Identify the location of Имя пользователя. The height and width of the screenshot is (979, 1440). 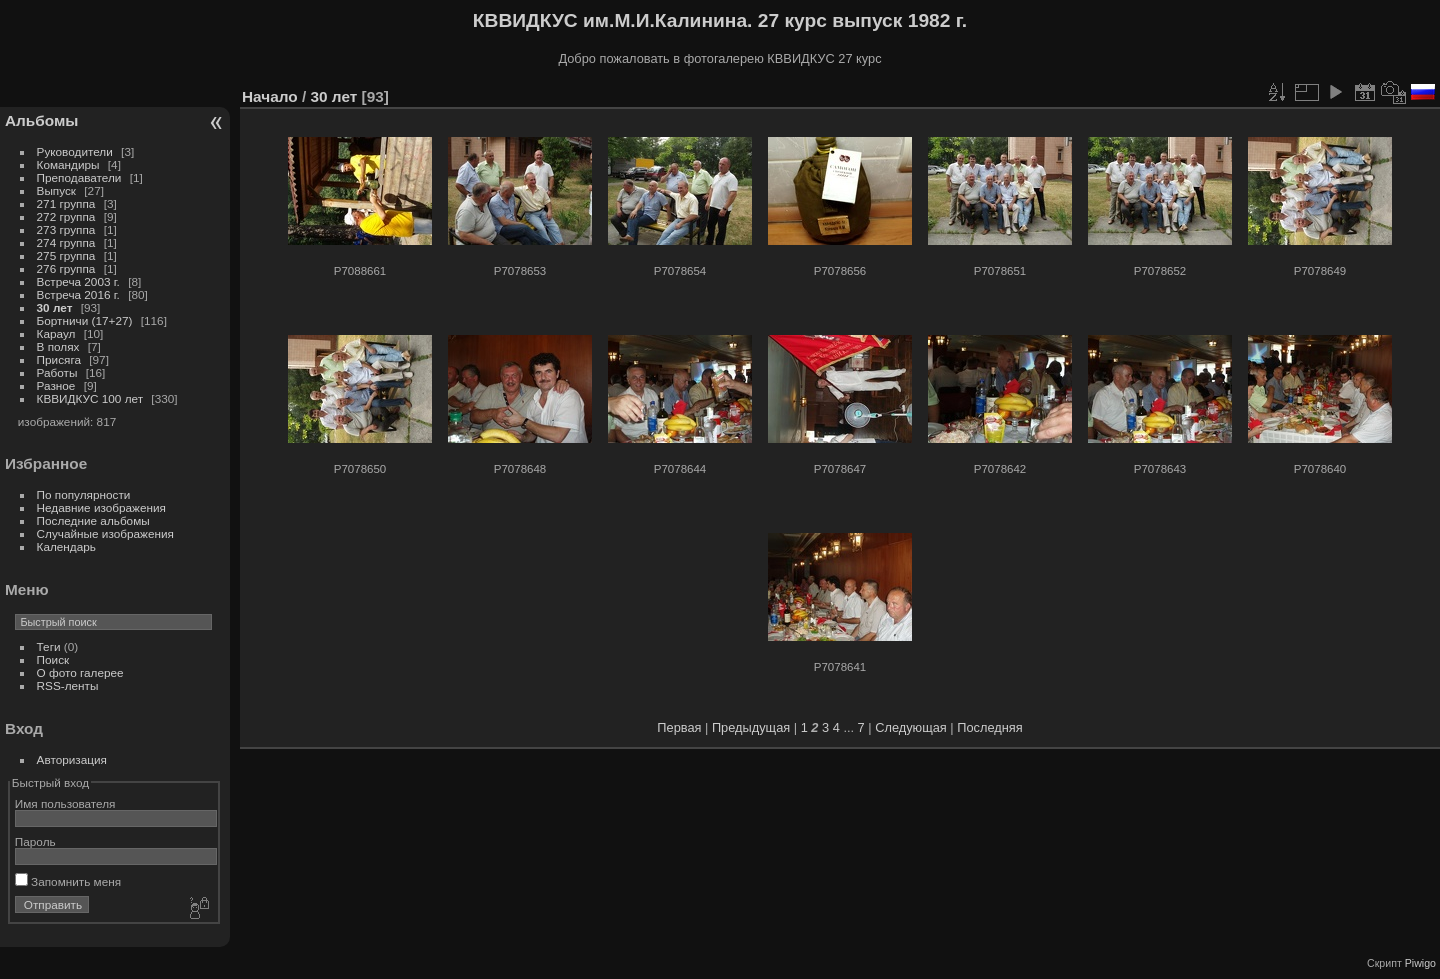
(65, 803).